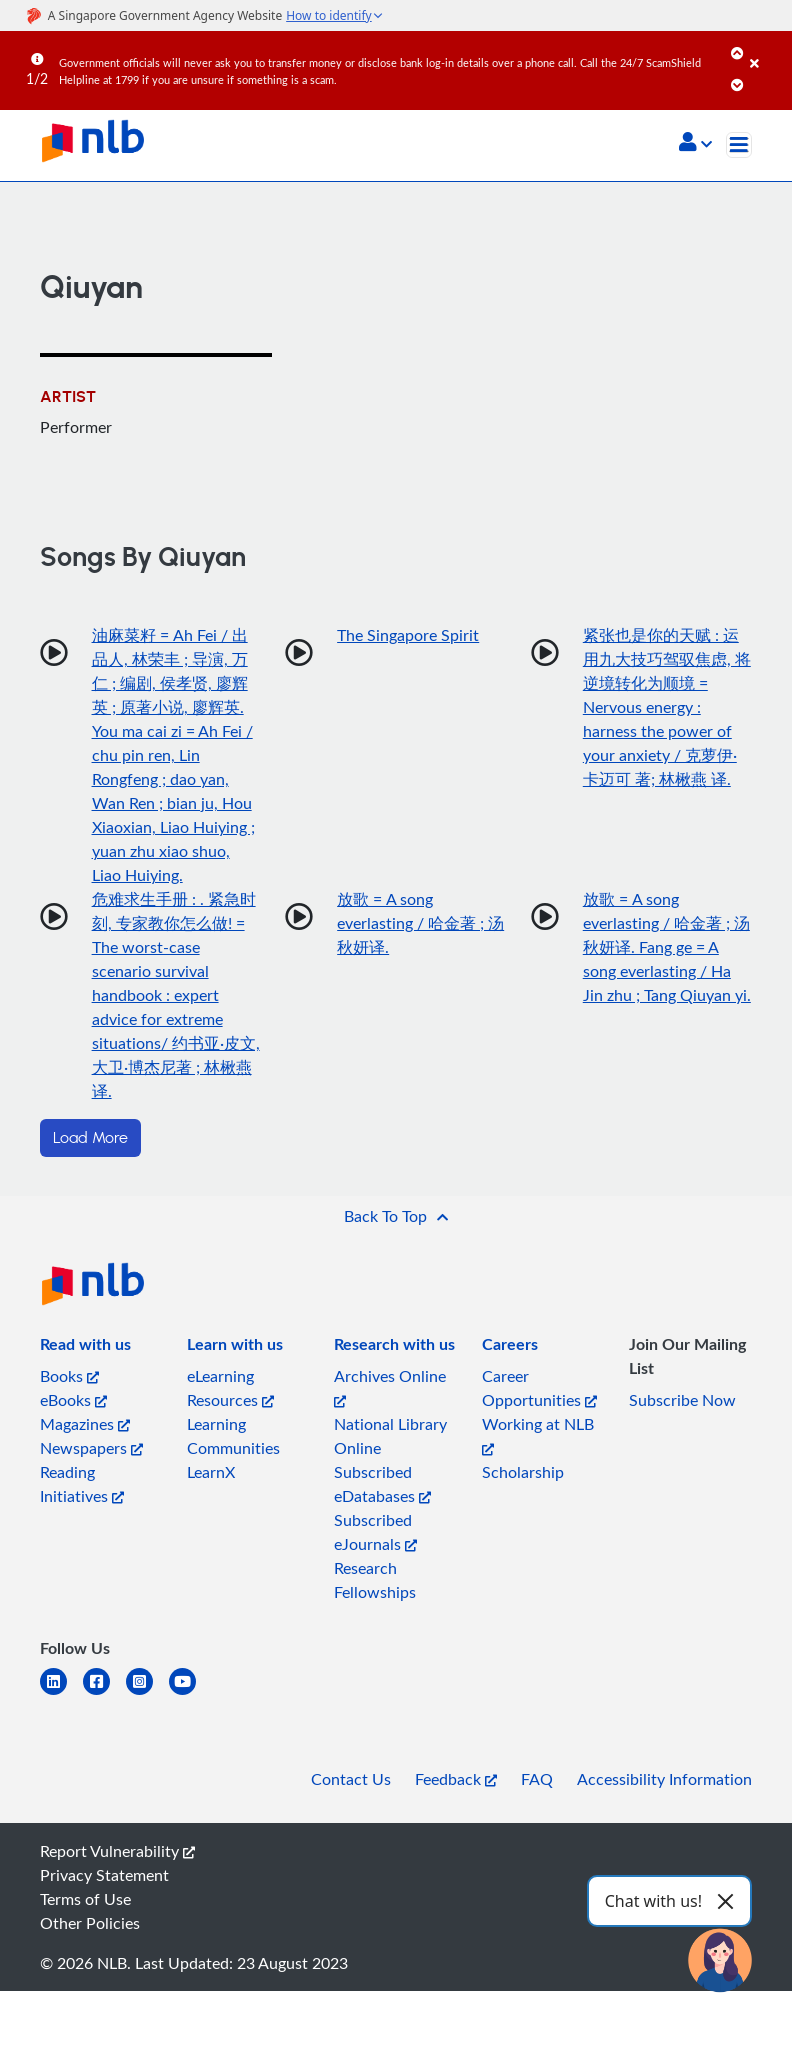 The height and width of the screenshot is (2047, 792). What do you see at coordinates (85, 1348) in the screenshot?
I see `[listitem]` at bounding box center [85, 1348].